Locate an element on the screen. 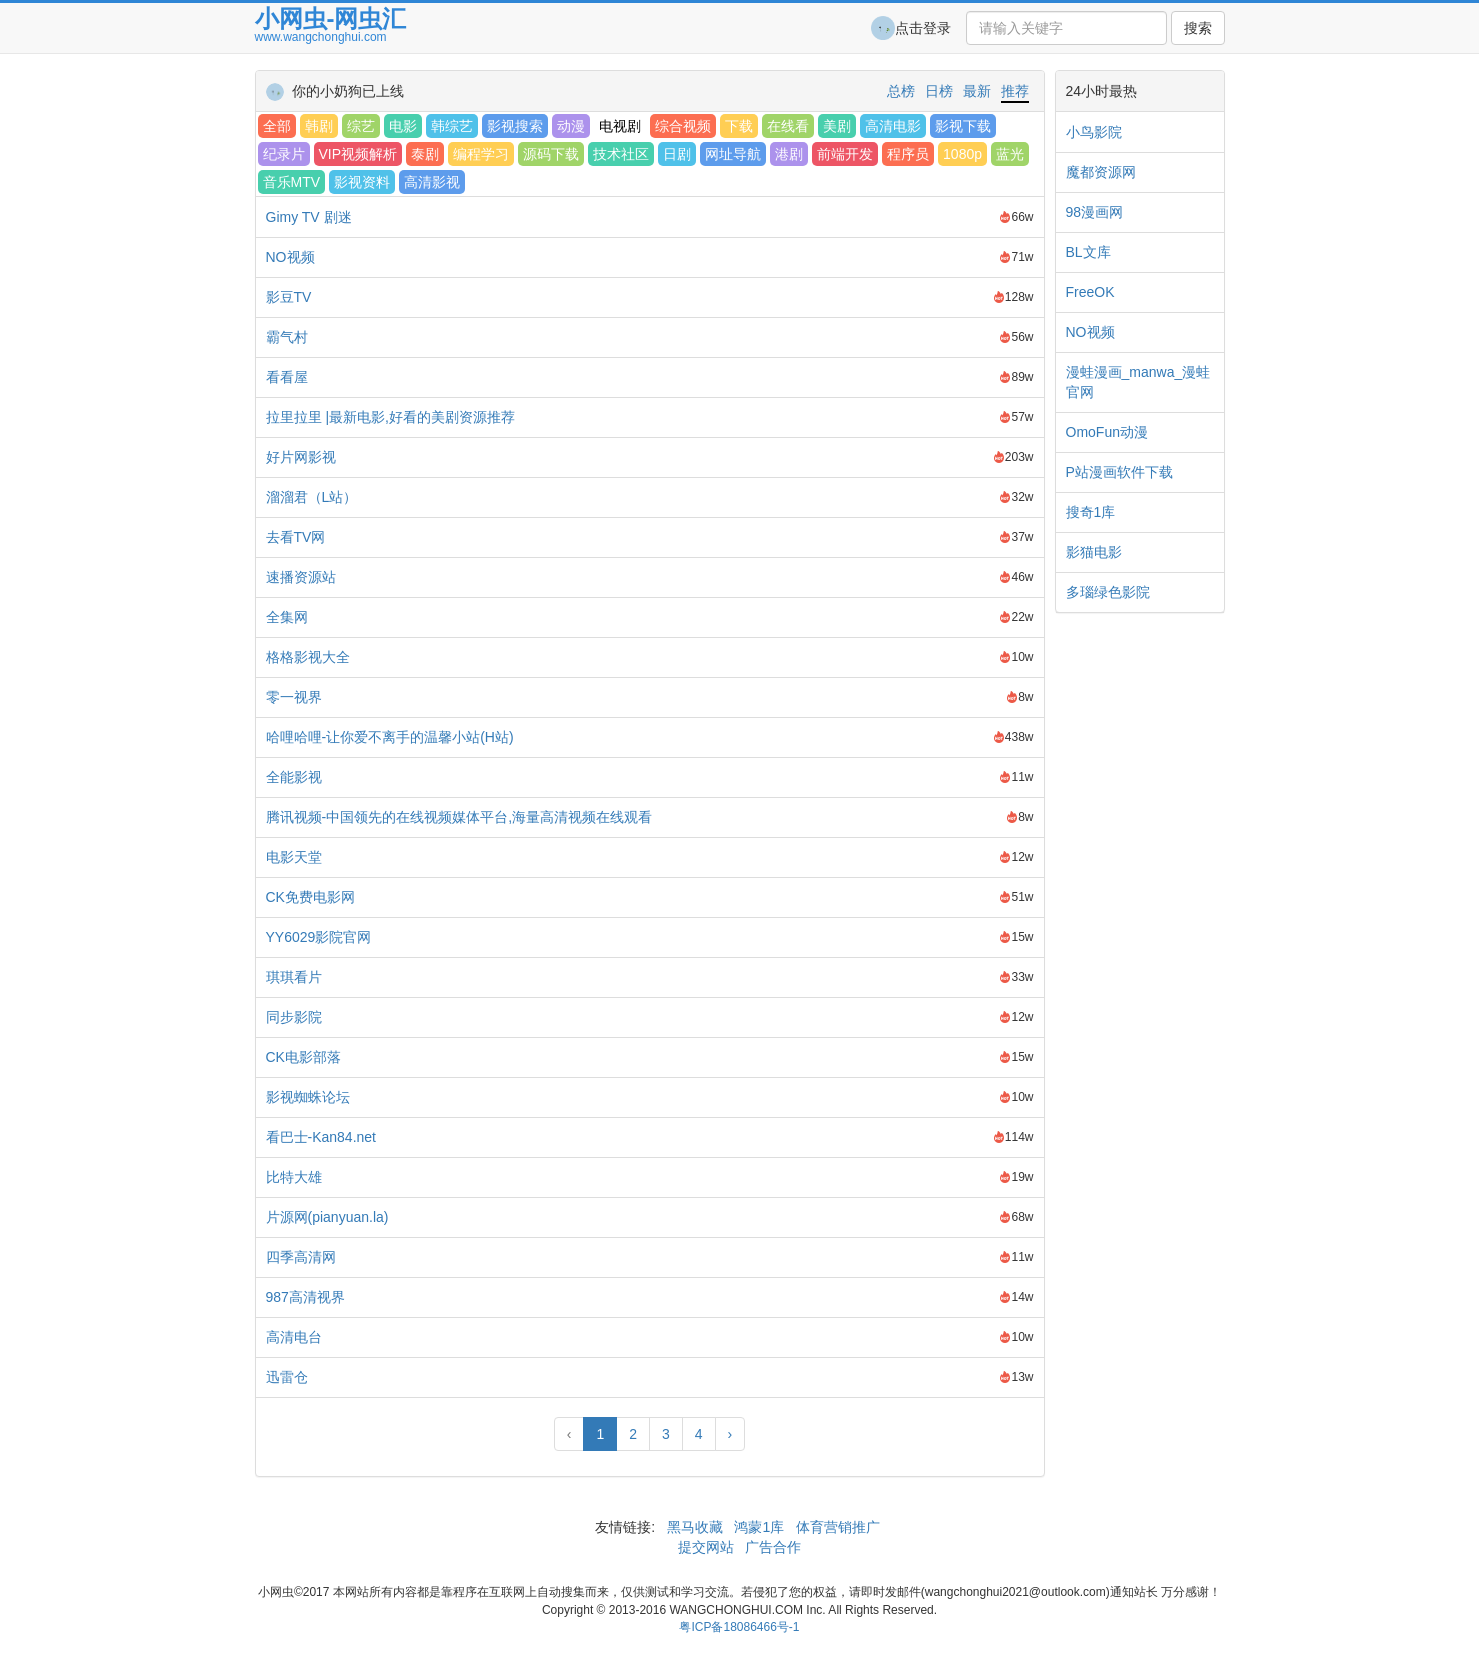 The image size is (1479, 1666). 体育营销推广 is located at coordinates (838, 1527).